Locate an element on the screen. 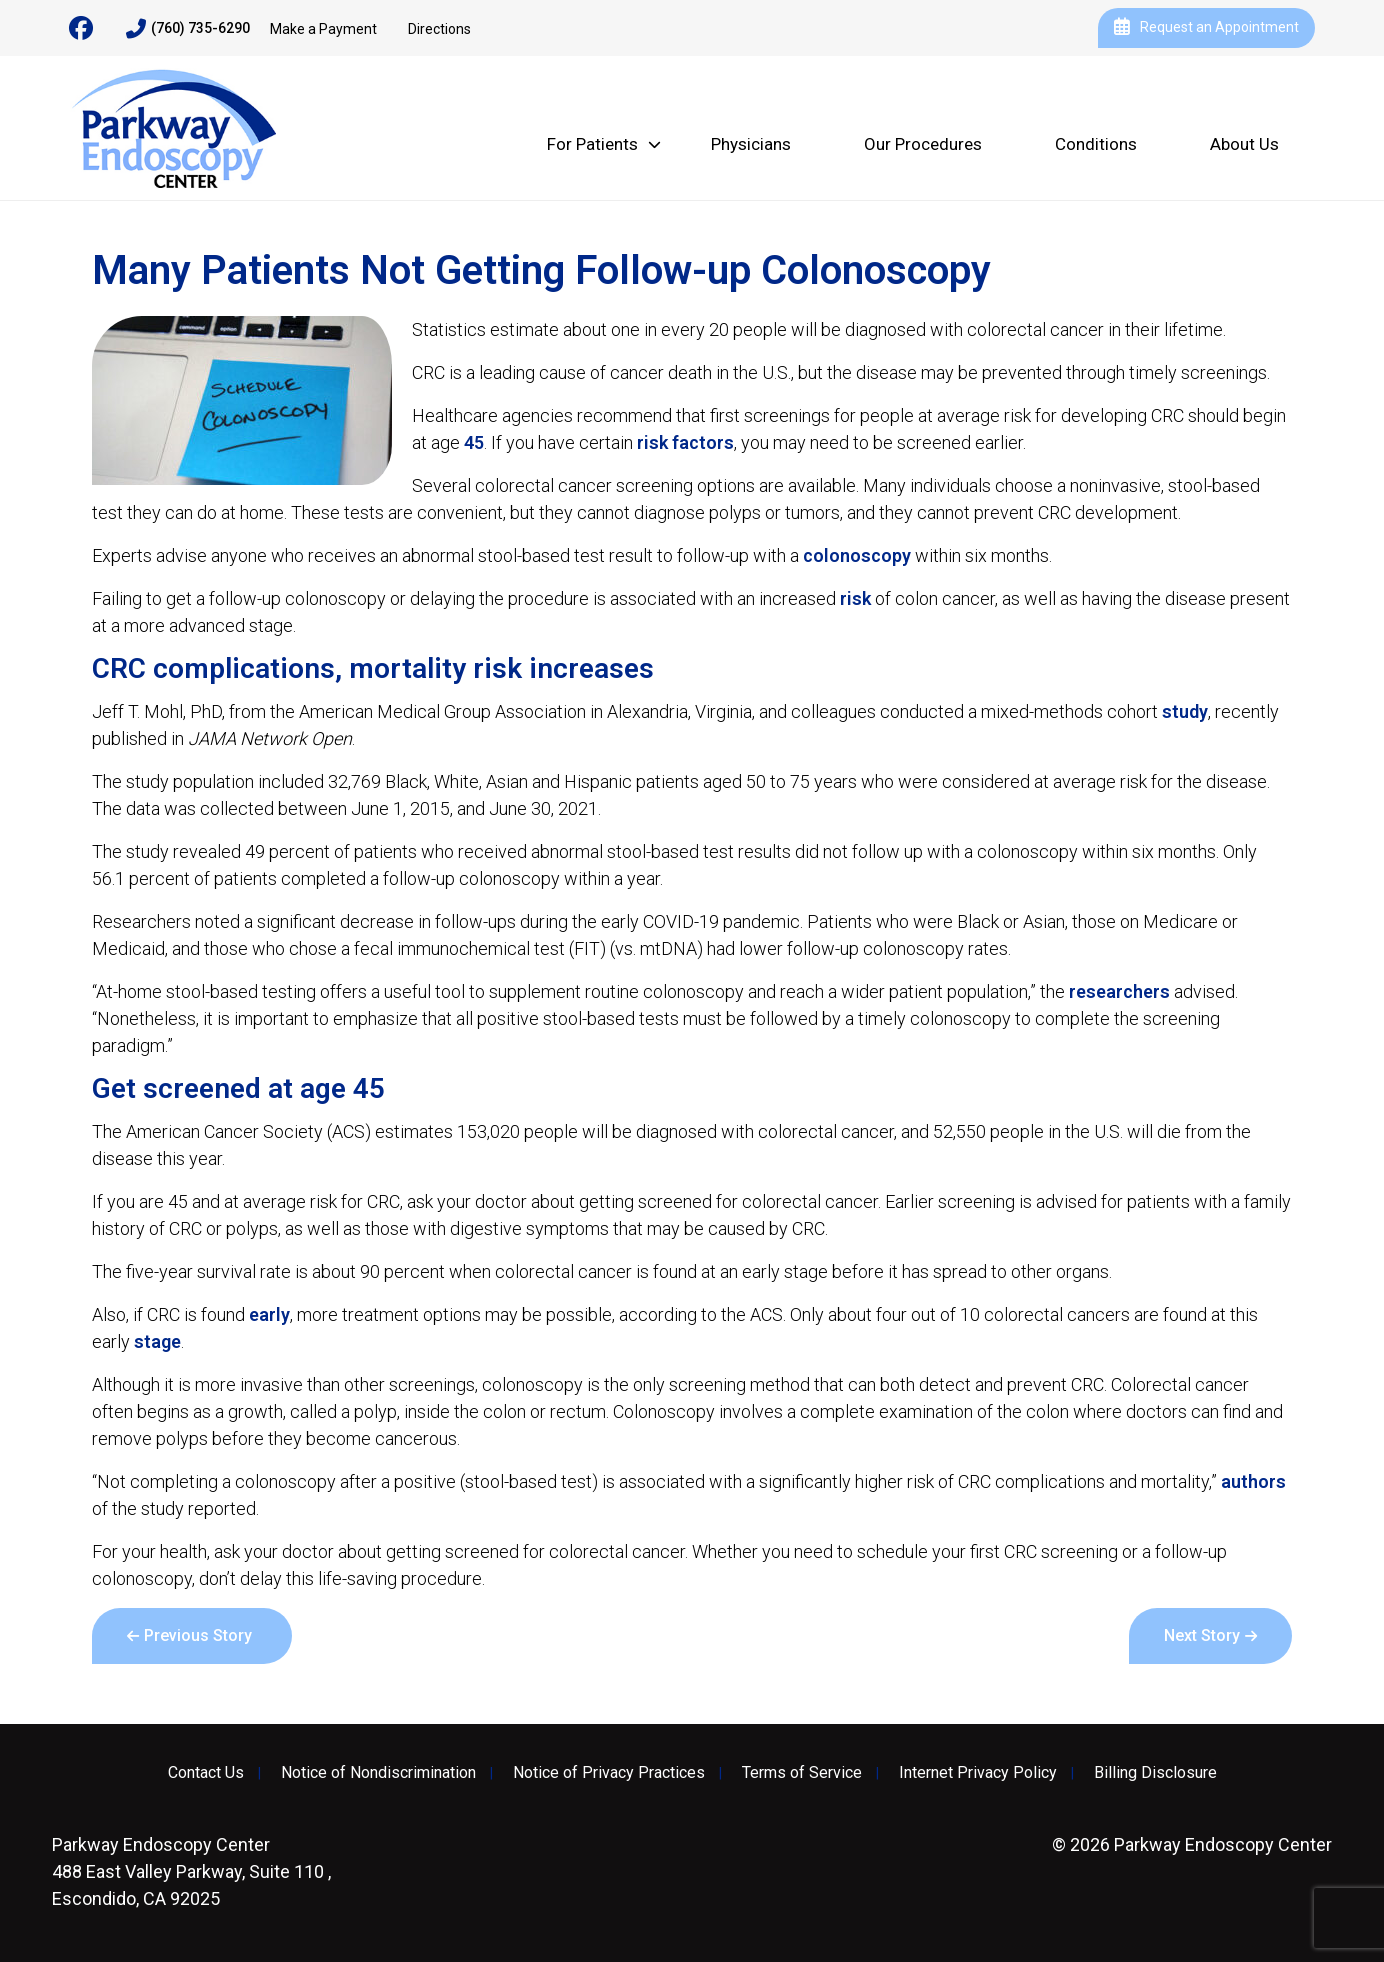 This screenshot has height=1962, width=1384. Billing Disclosure is located at coordinates (1155, 1773).